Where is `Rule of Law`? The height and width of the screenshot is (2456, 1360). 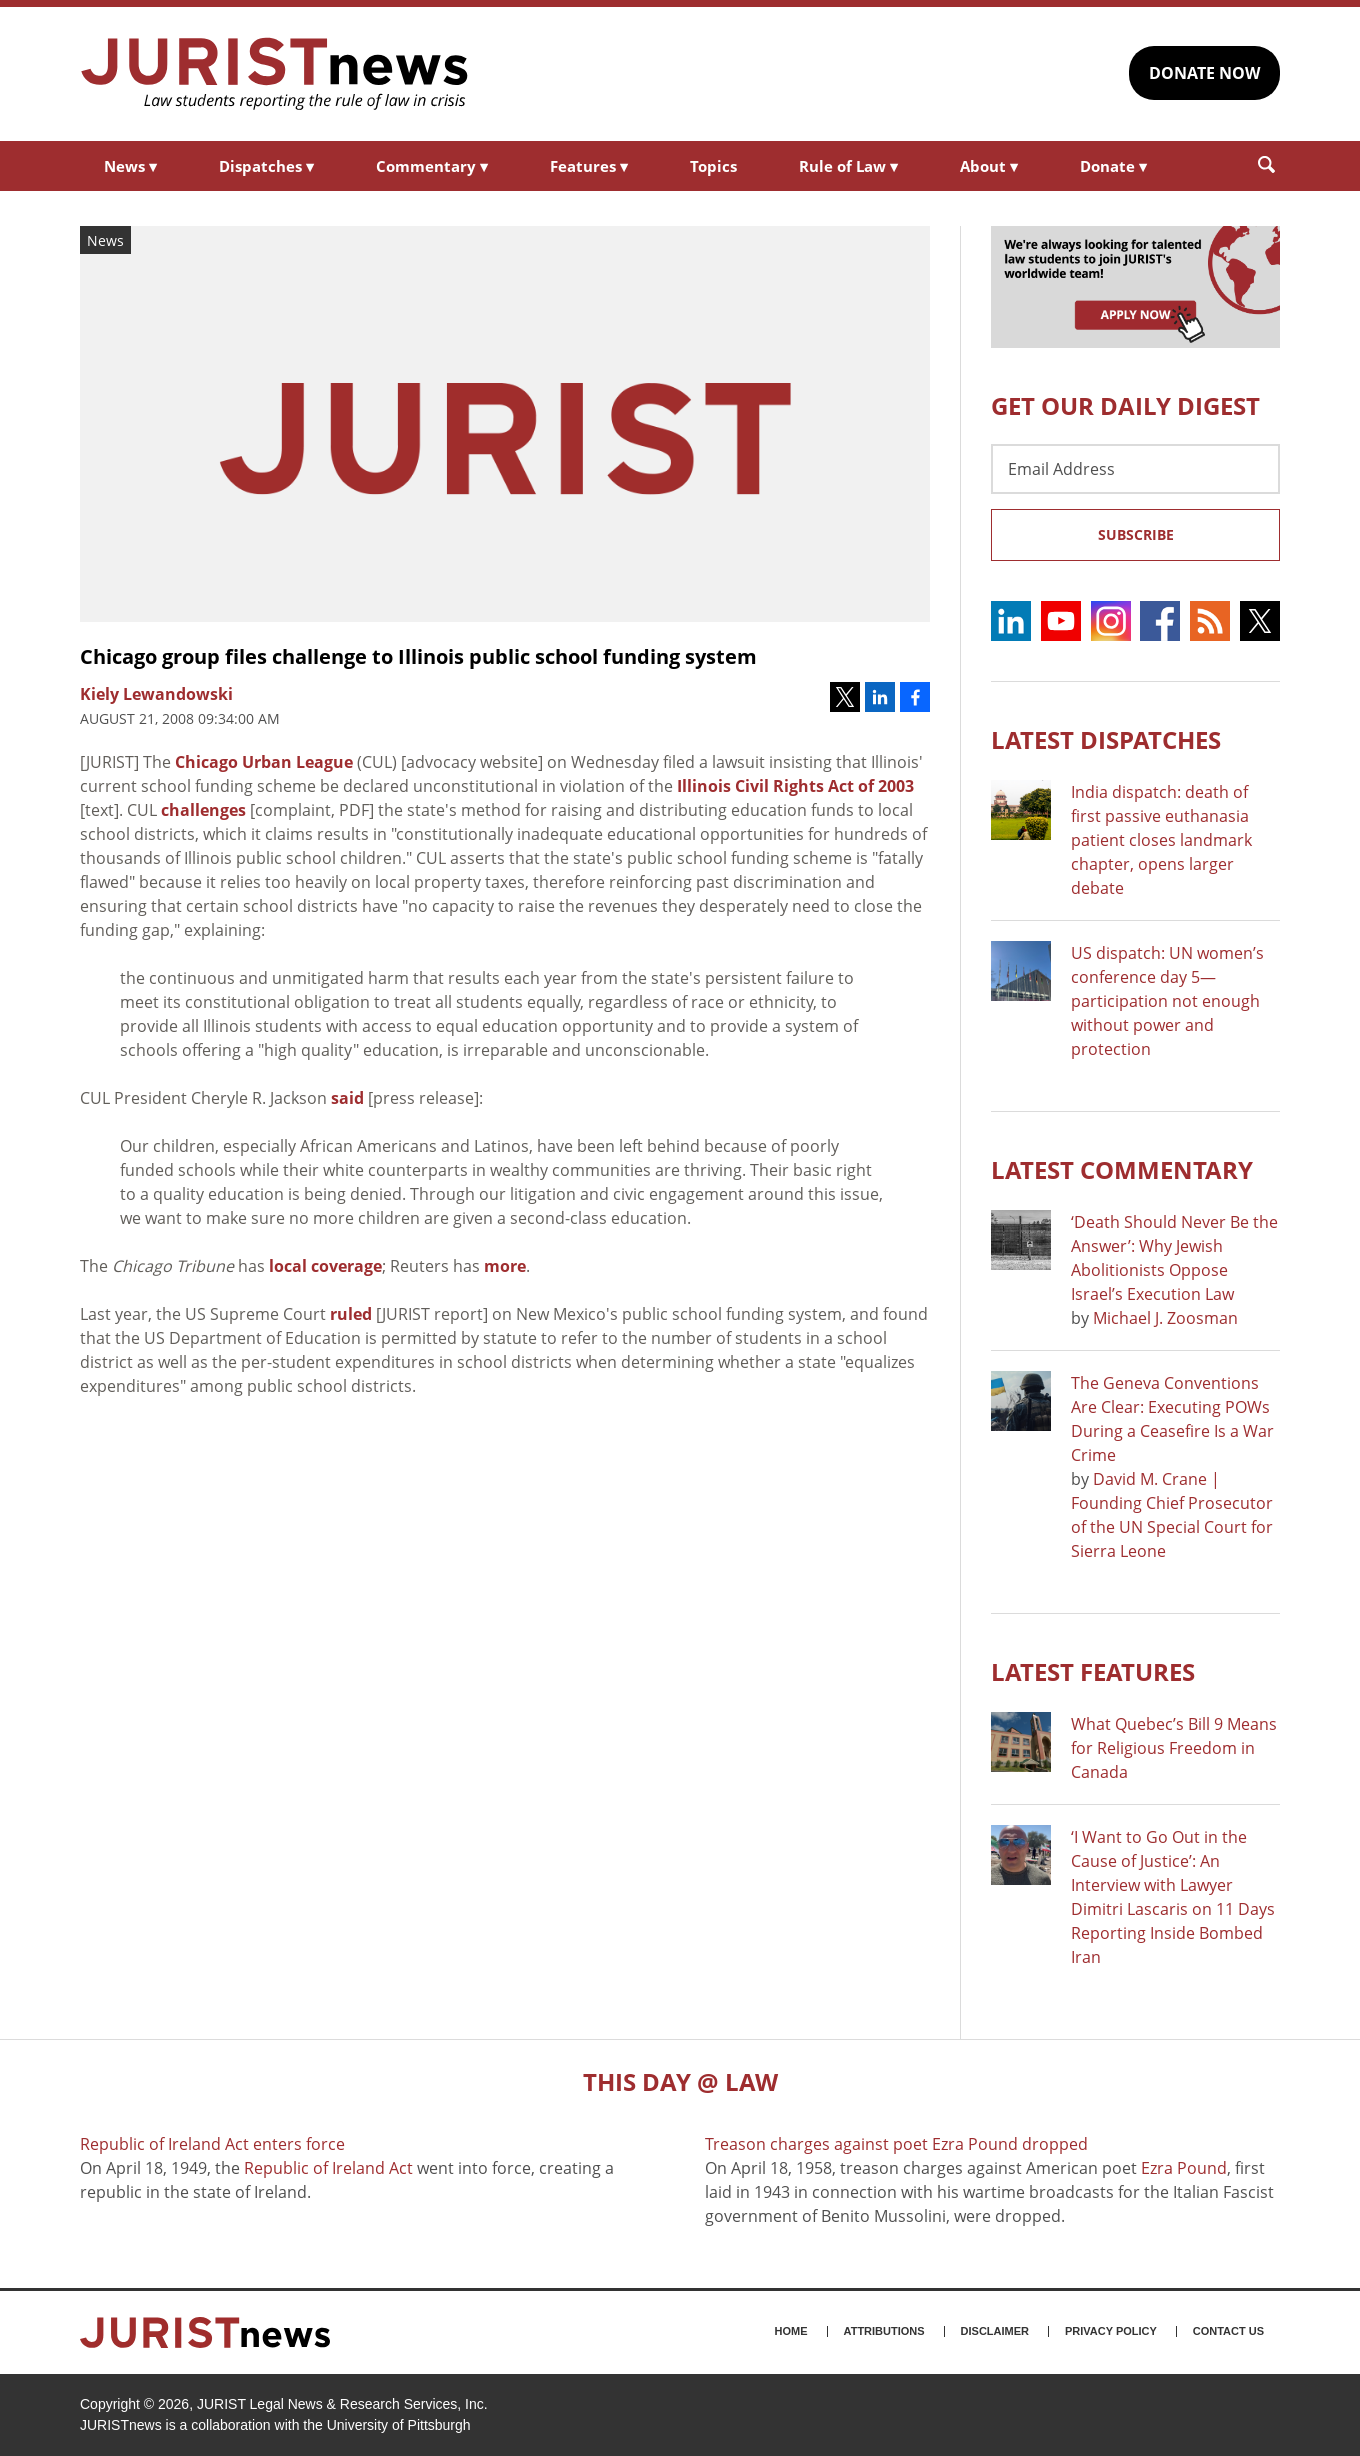 Rule of Law is located at coordinates (848, 166).